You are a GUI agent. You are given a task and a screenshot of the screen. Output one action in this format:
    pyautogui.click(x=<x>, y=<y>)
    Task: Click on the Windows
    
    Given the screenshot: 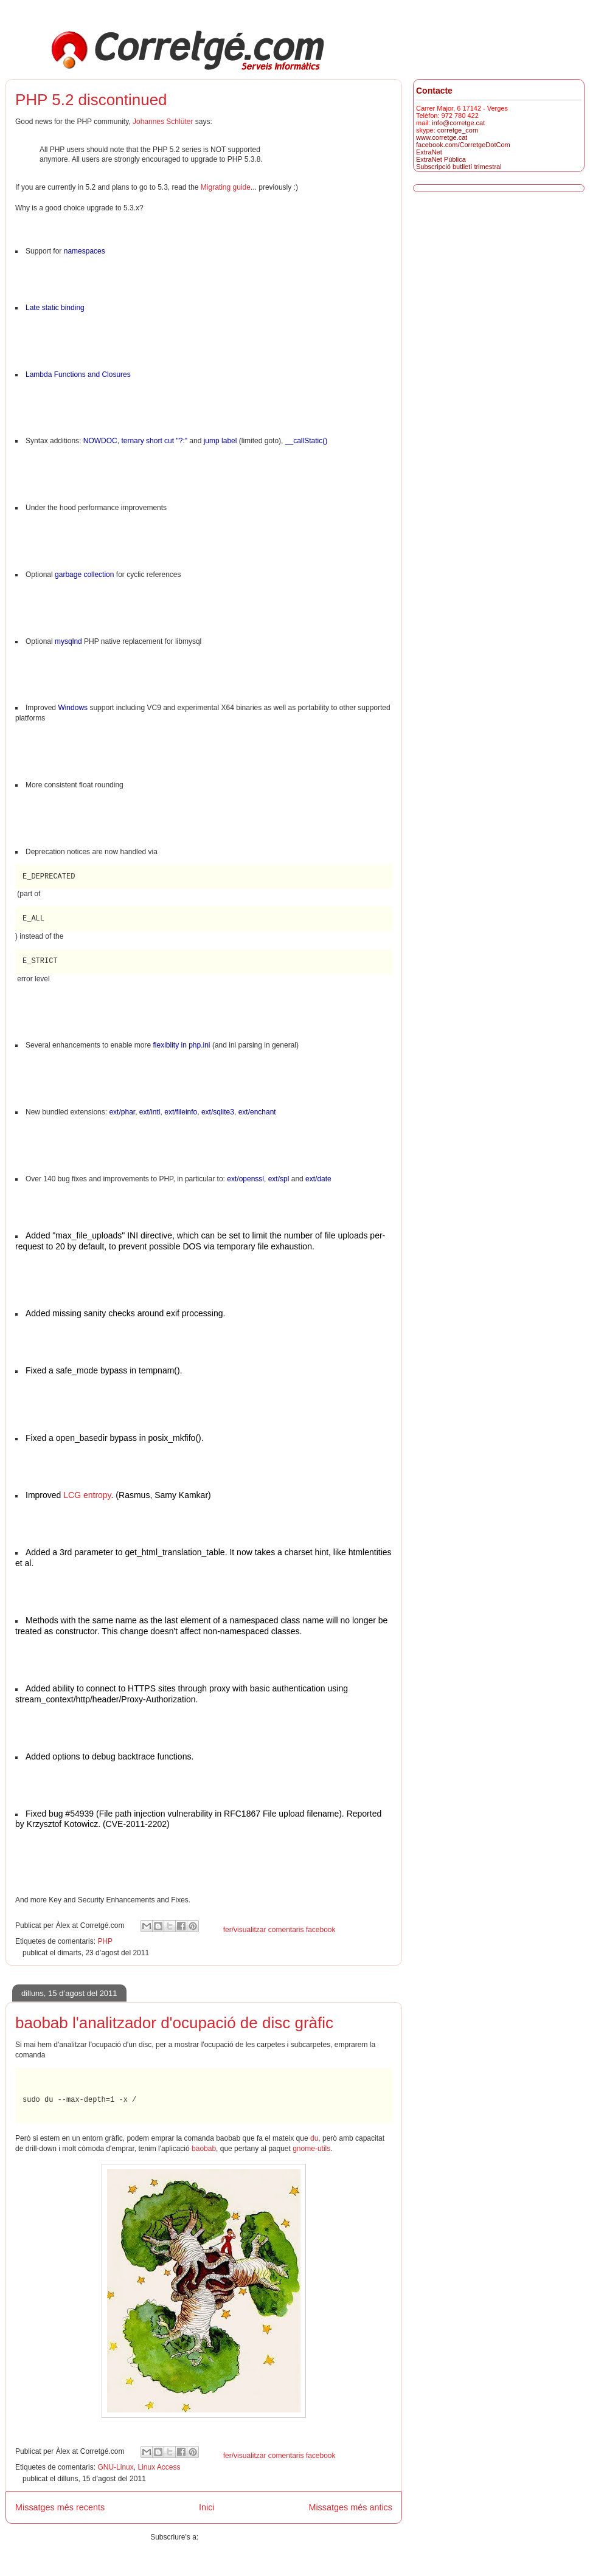 What is the action you would take?
    pyautogui.click(x=73, y=707)
    